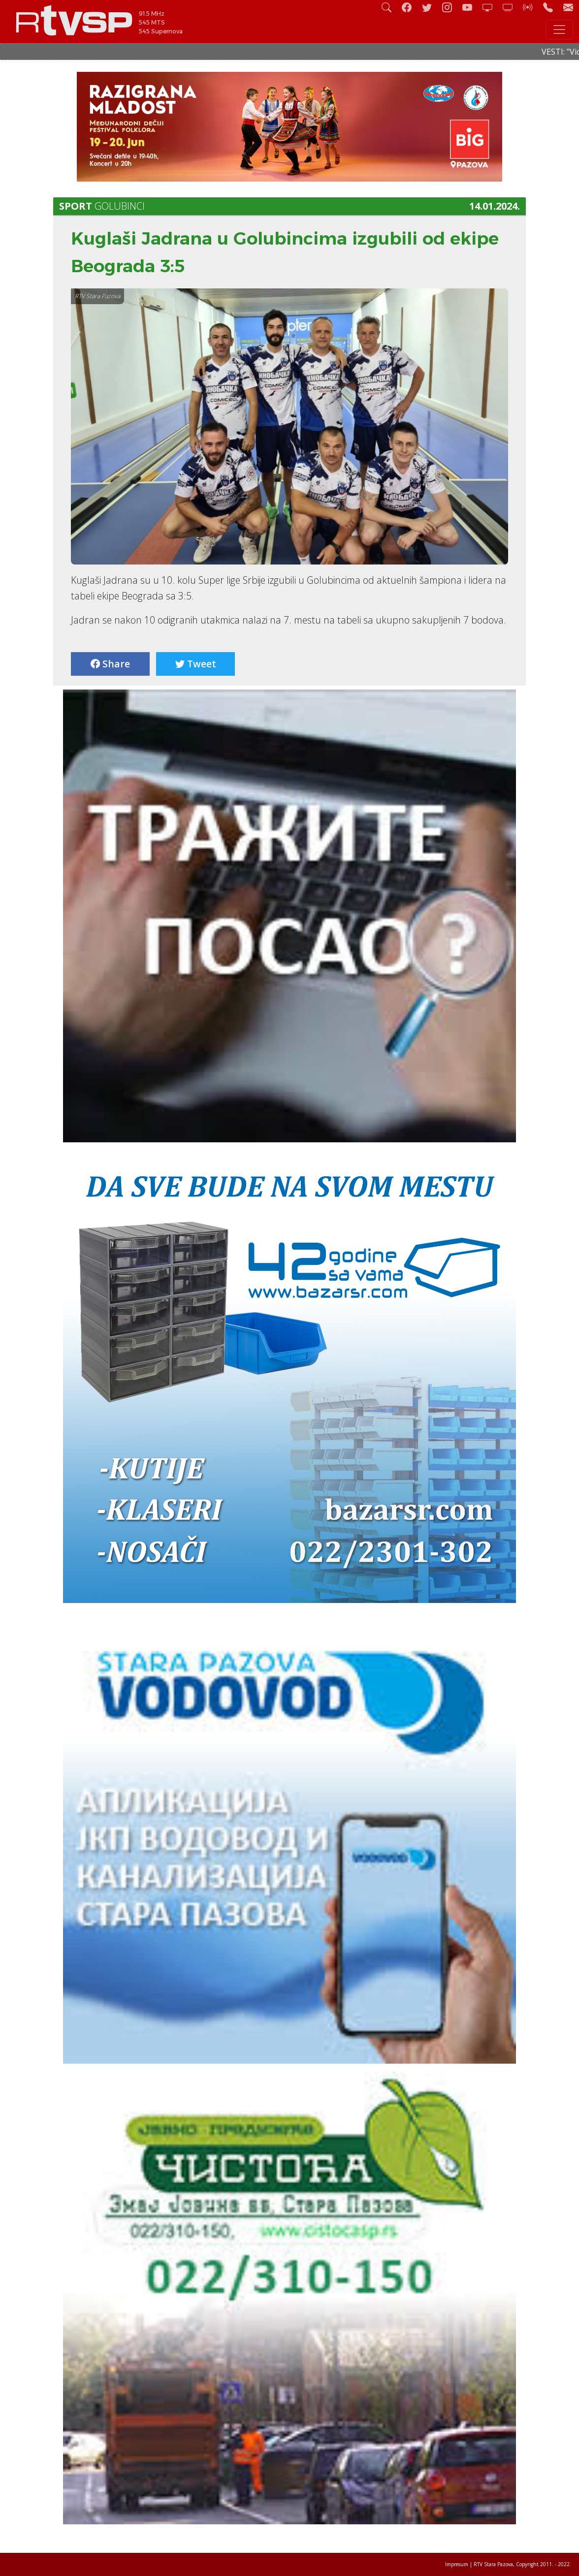 The height and width of the screenshot is (2576, 579). What do you see at coordinates (559, 29) in the screenshot?
I see `[Toggle navigation]` at bounding box center [559, 29].